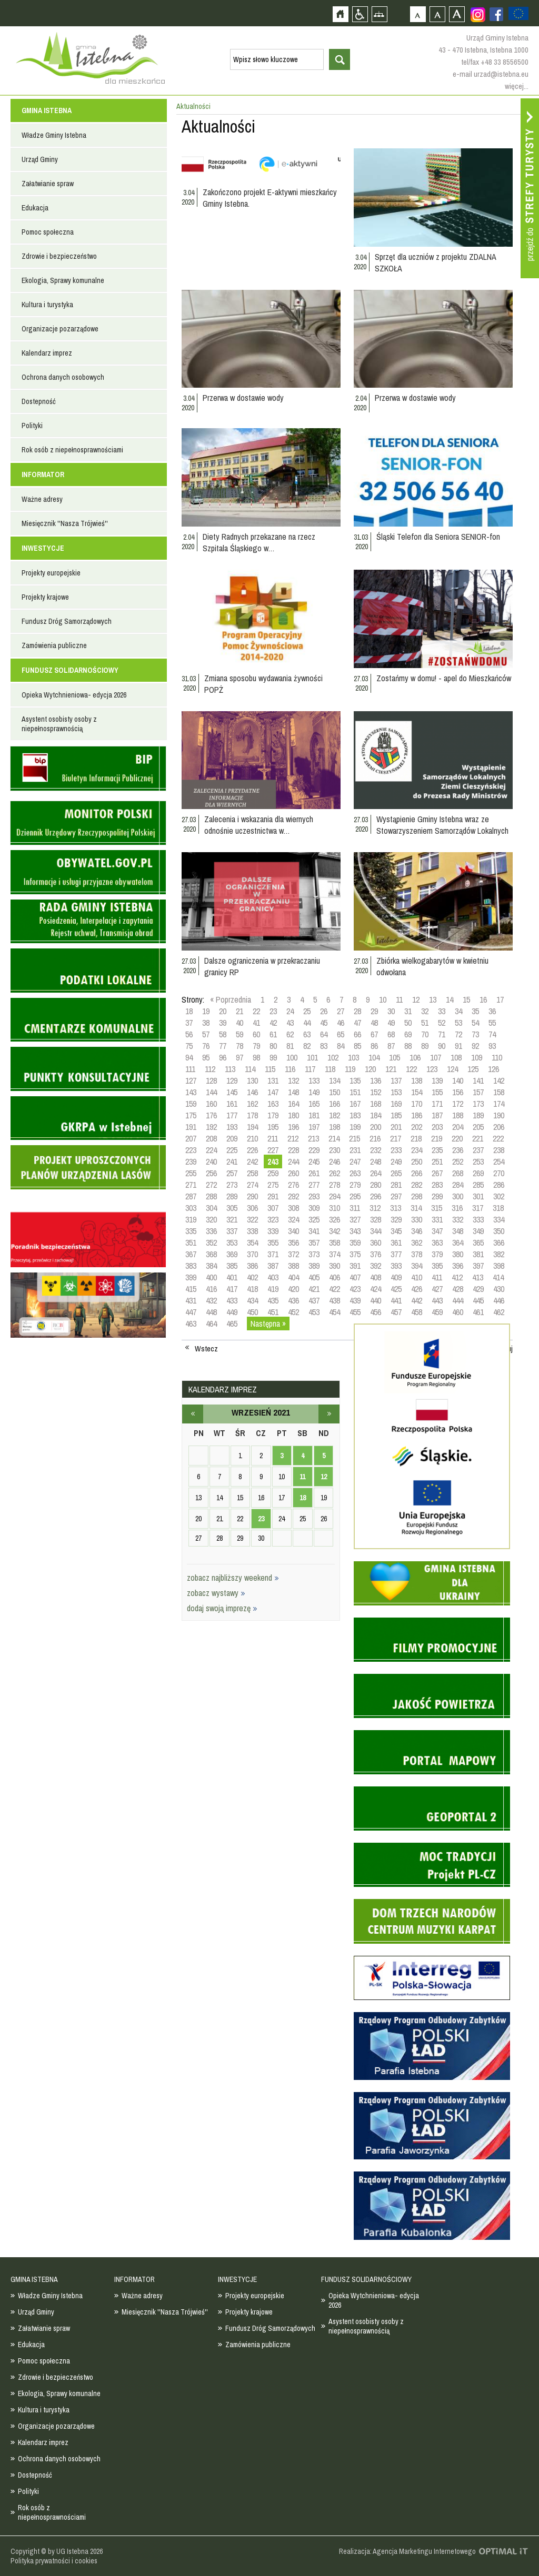 Image resolution: width=539 pixels, height=2576 pixels. Describe the element at coordinates (408, 1034) in the screenshot. I see `69` at that location.